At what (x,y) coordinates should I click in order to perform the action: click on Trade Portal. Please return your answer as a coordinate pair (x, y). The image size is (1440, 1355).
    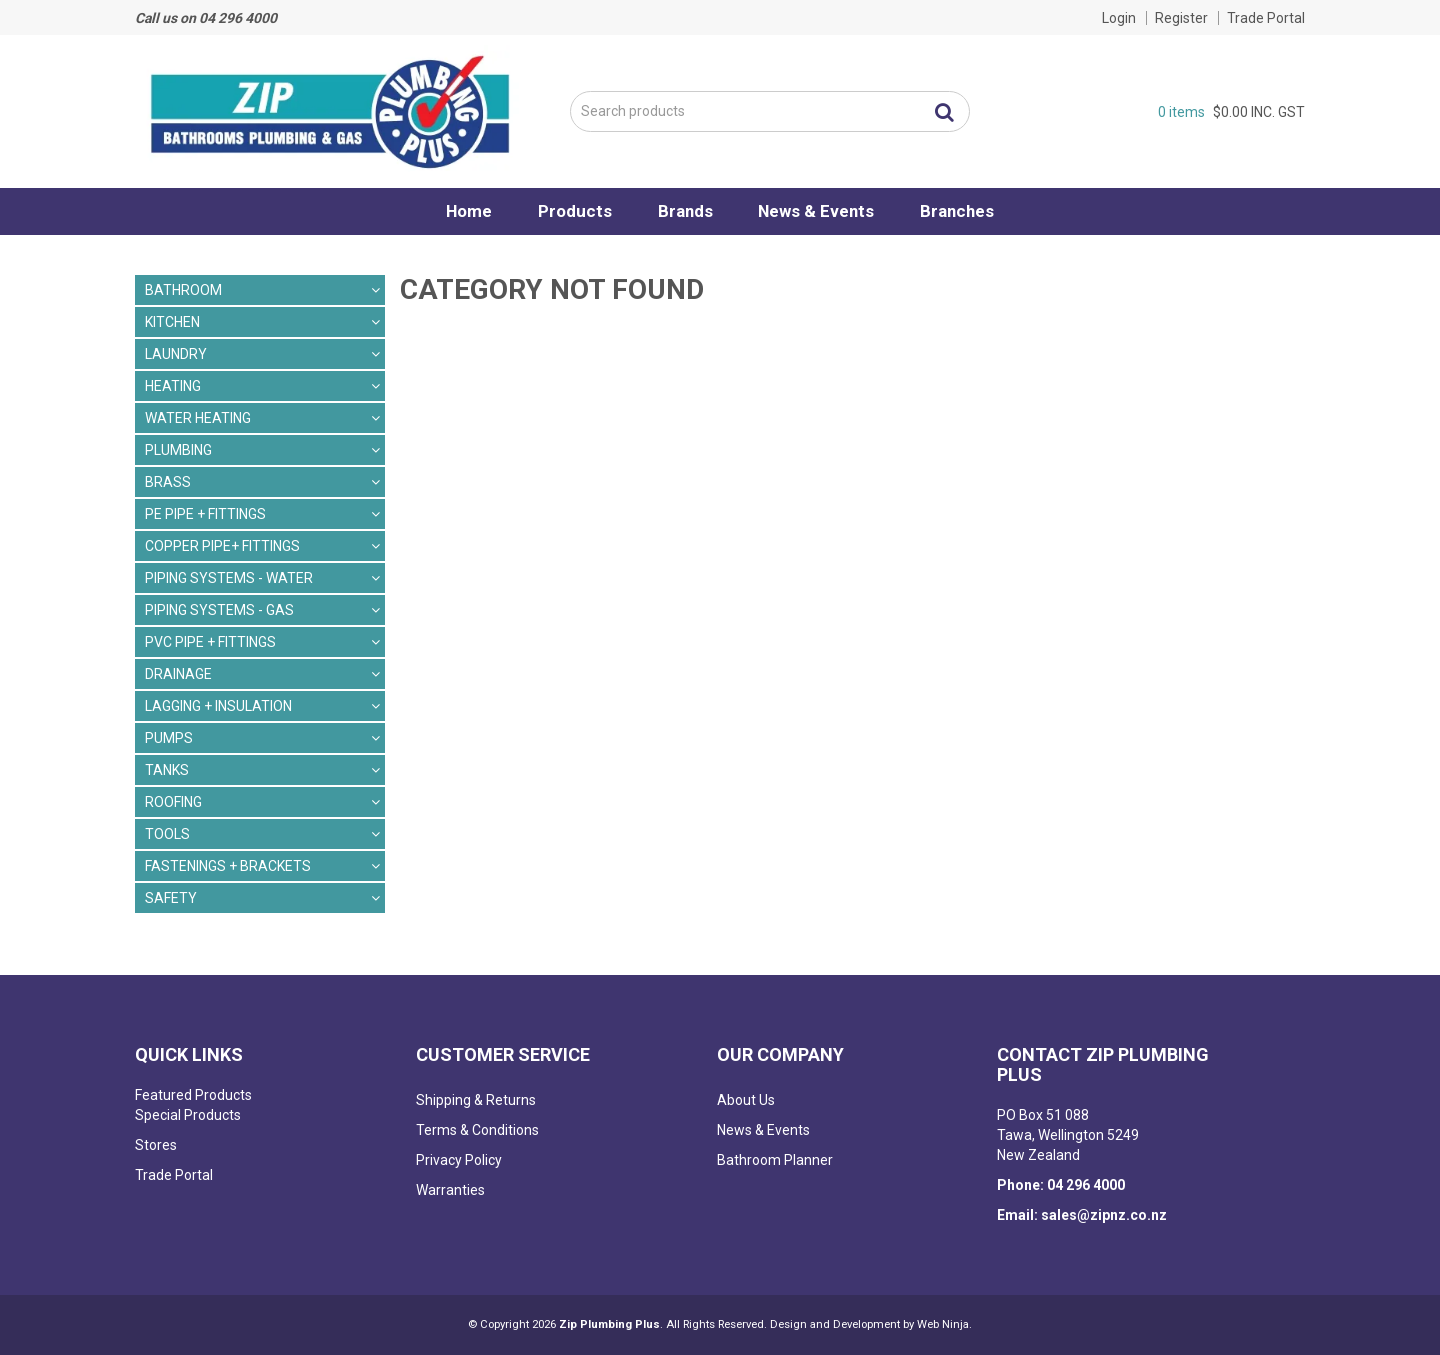
    Looking at the image, I should click on (1266, 18).